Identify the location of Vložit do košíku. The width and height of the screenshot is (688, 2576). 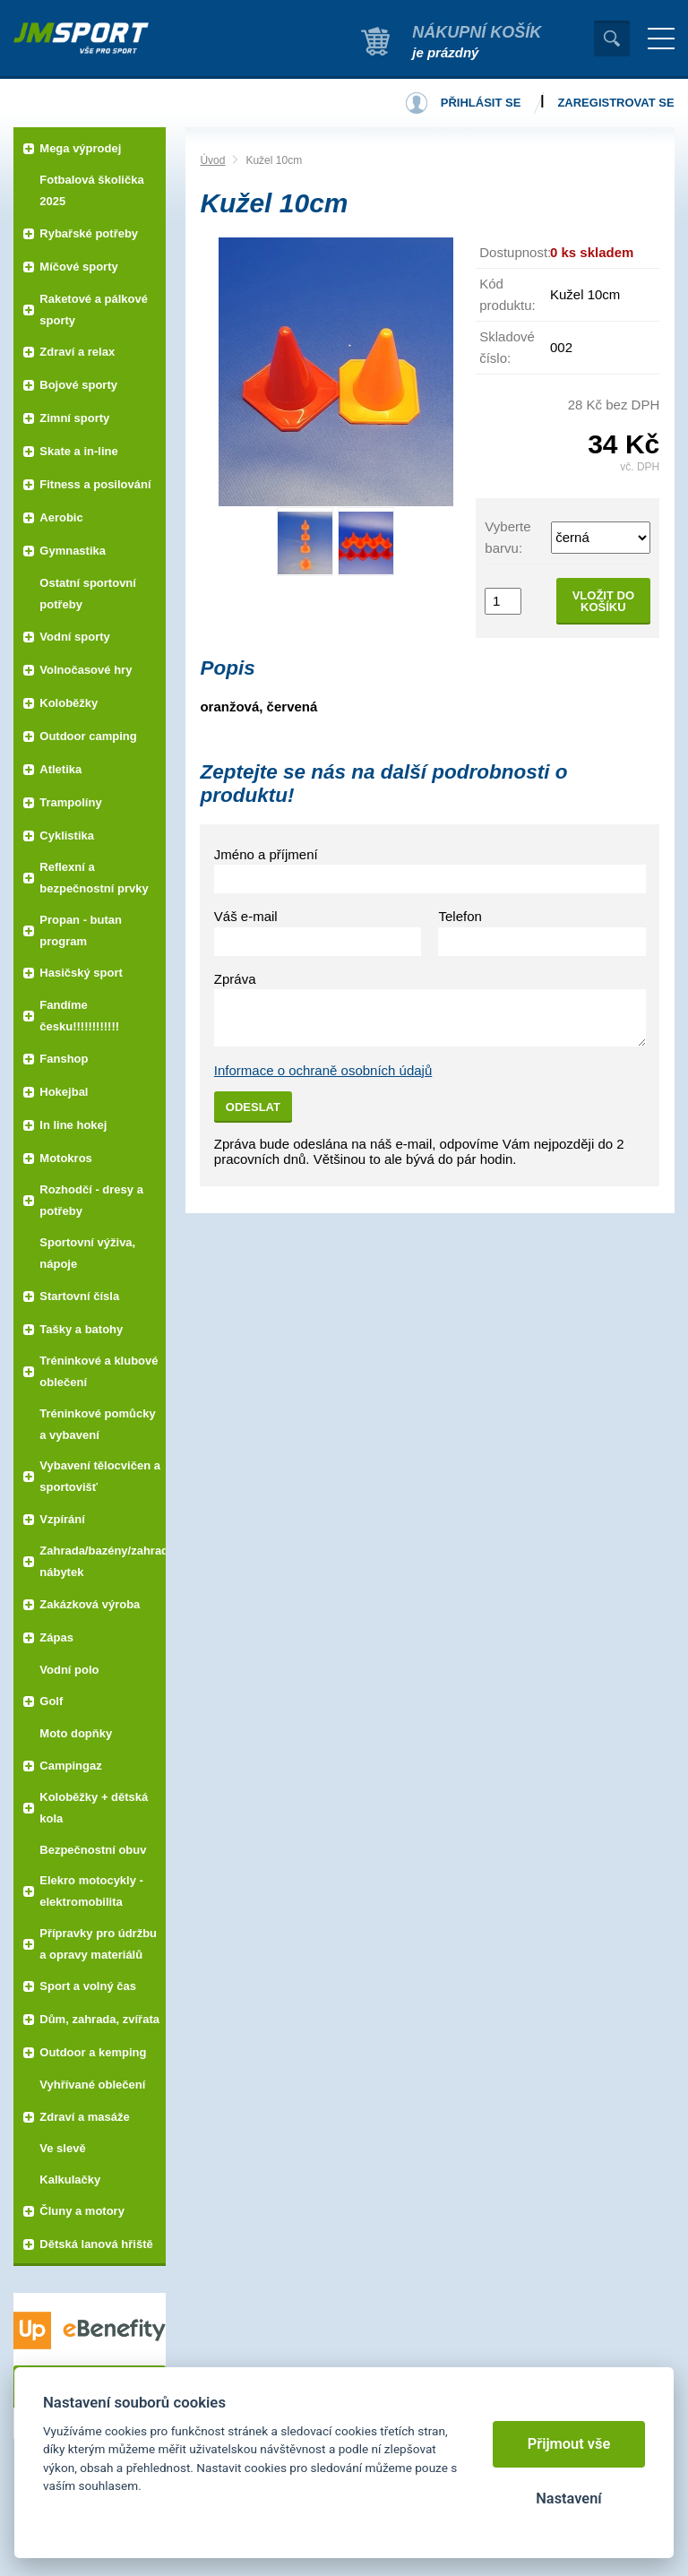
(603, 601).